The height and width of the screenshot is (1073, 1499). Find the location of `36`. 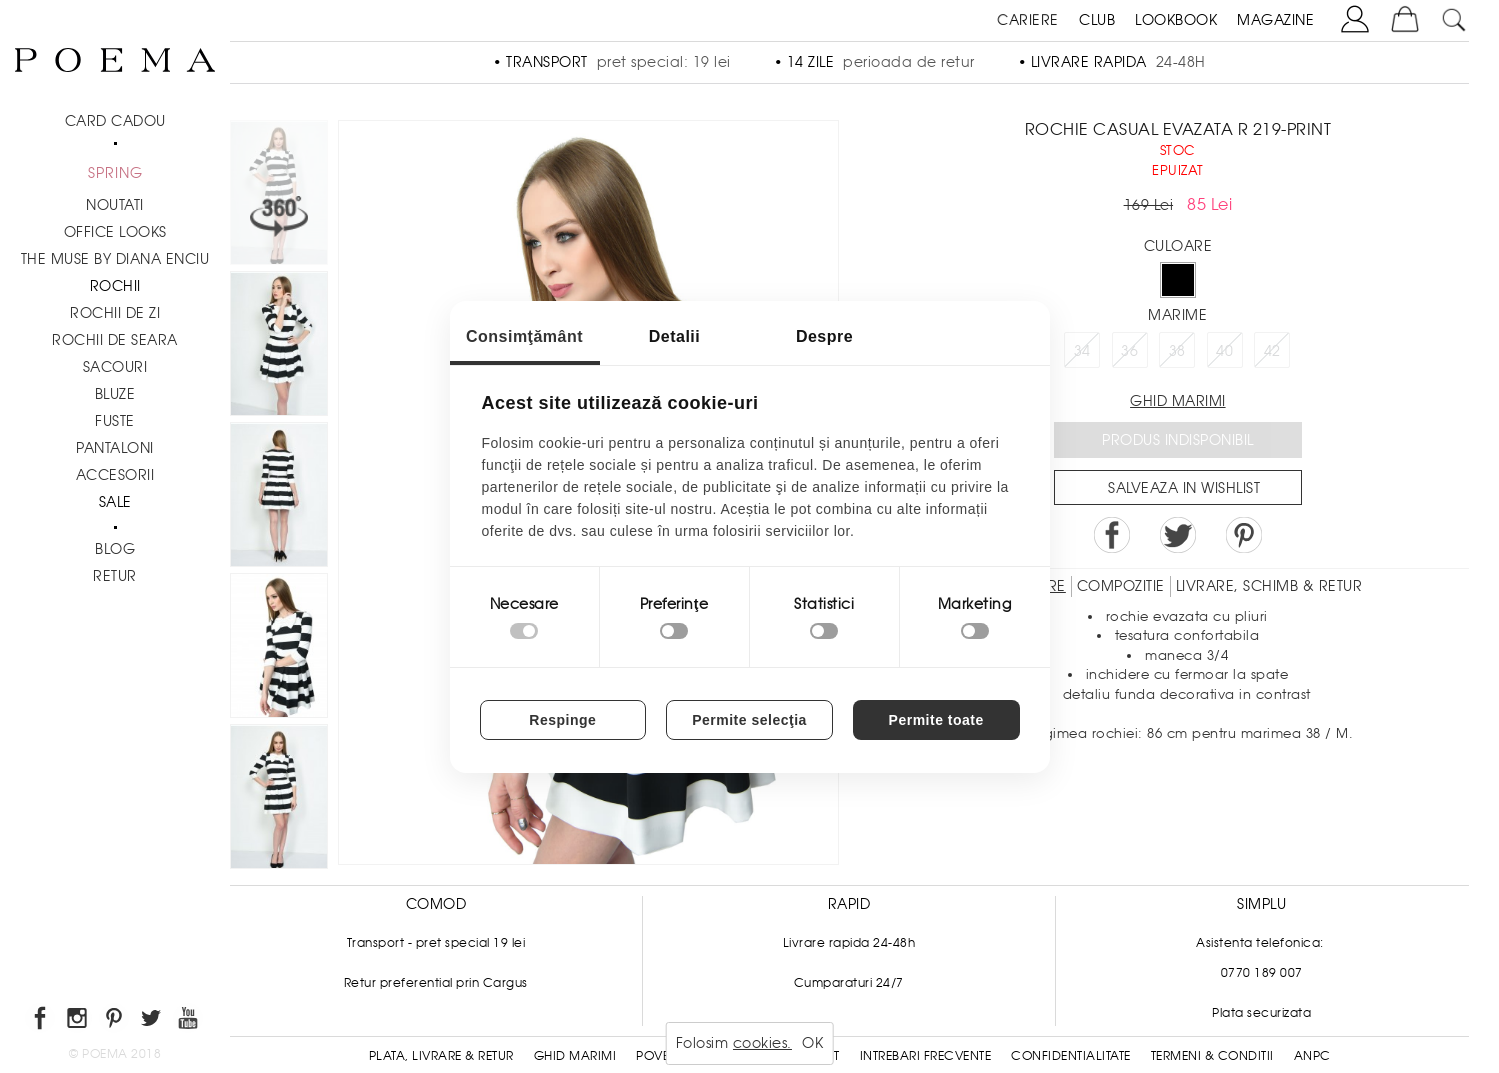

36 is located at coordinates (1129, 351).